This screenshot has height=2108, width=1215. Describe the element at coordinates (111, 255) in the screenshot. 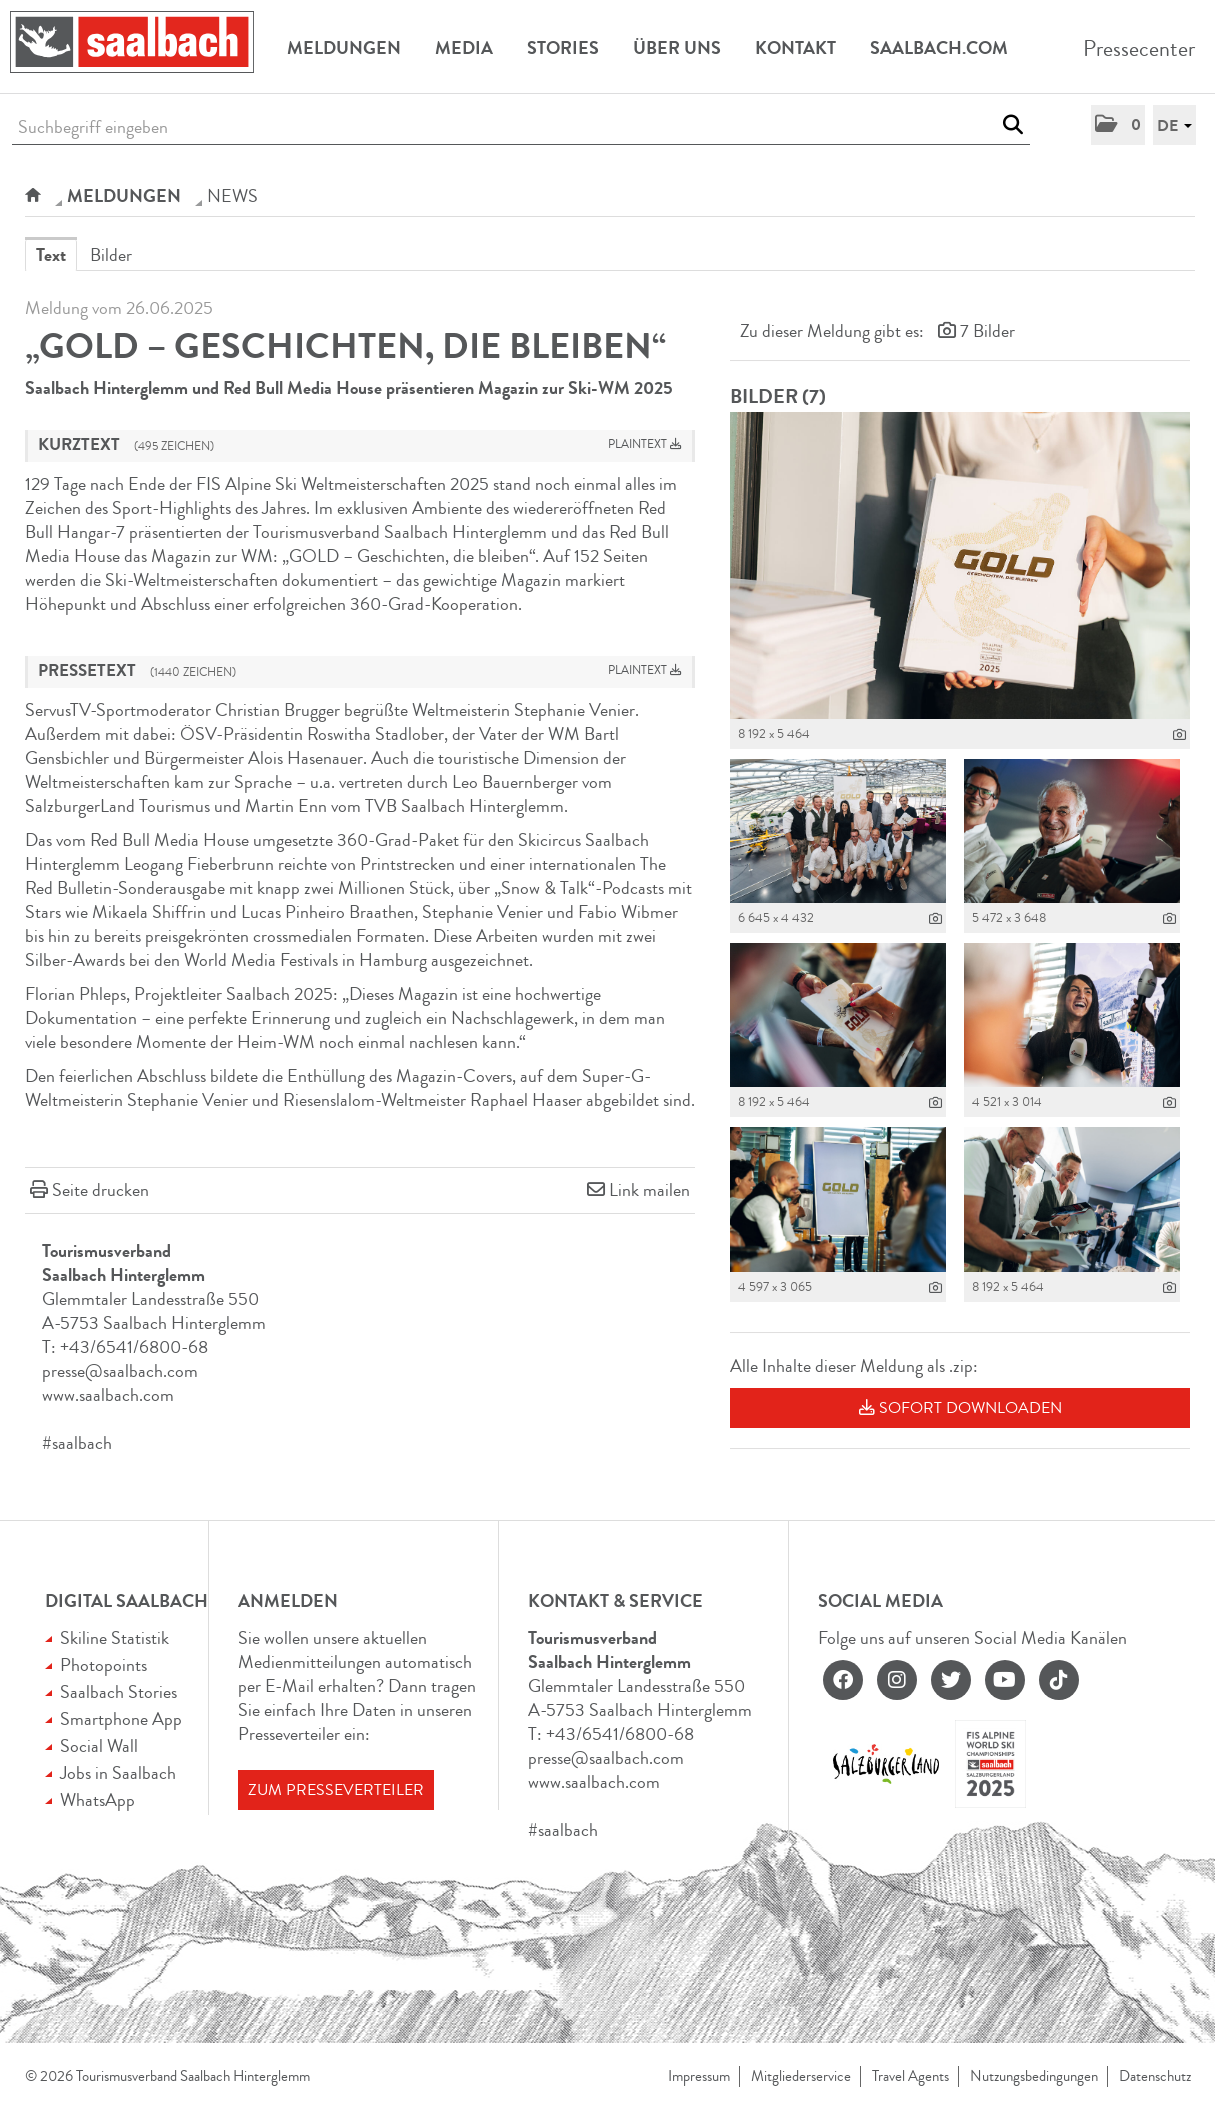

I see `Bilder [tab]` at that location.